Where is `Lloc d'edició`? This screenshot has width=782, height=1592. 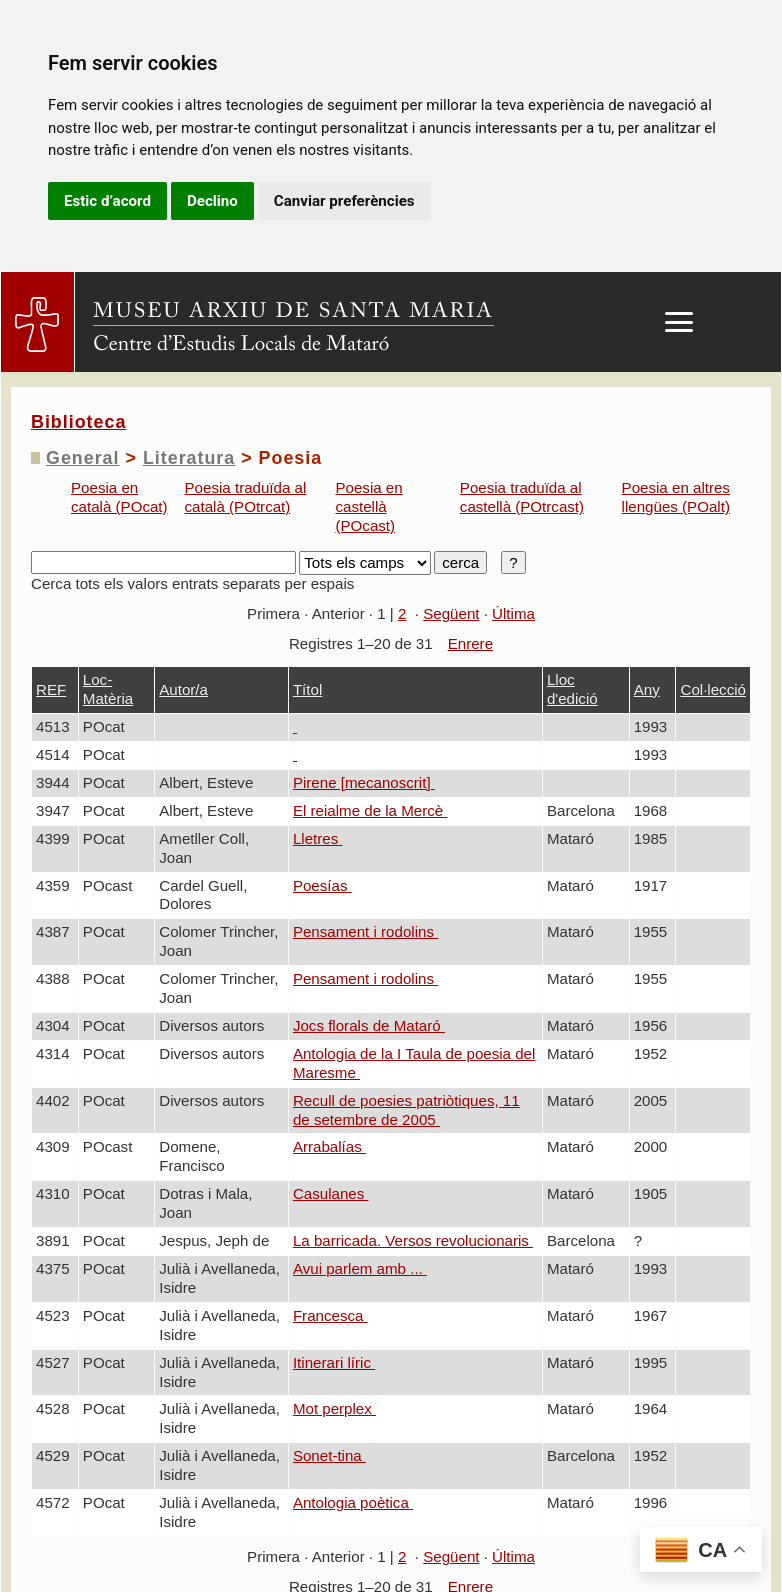 Lloc d'edició is located at coordinates (572, 689).